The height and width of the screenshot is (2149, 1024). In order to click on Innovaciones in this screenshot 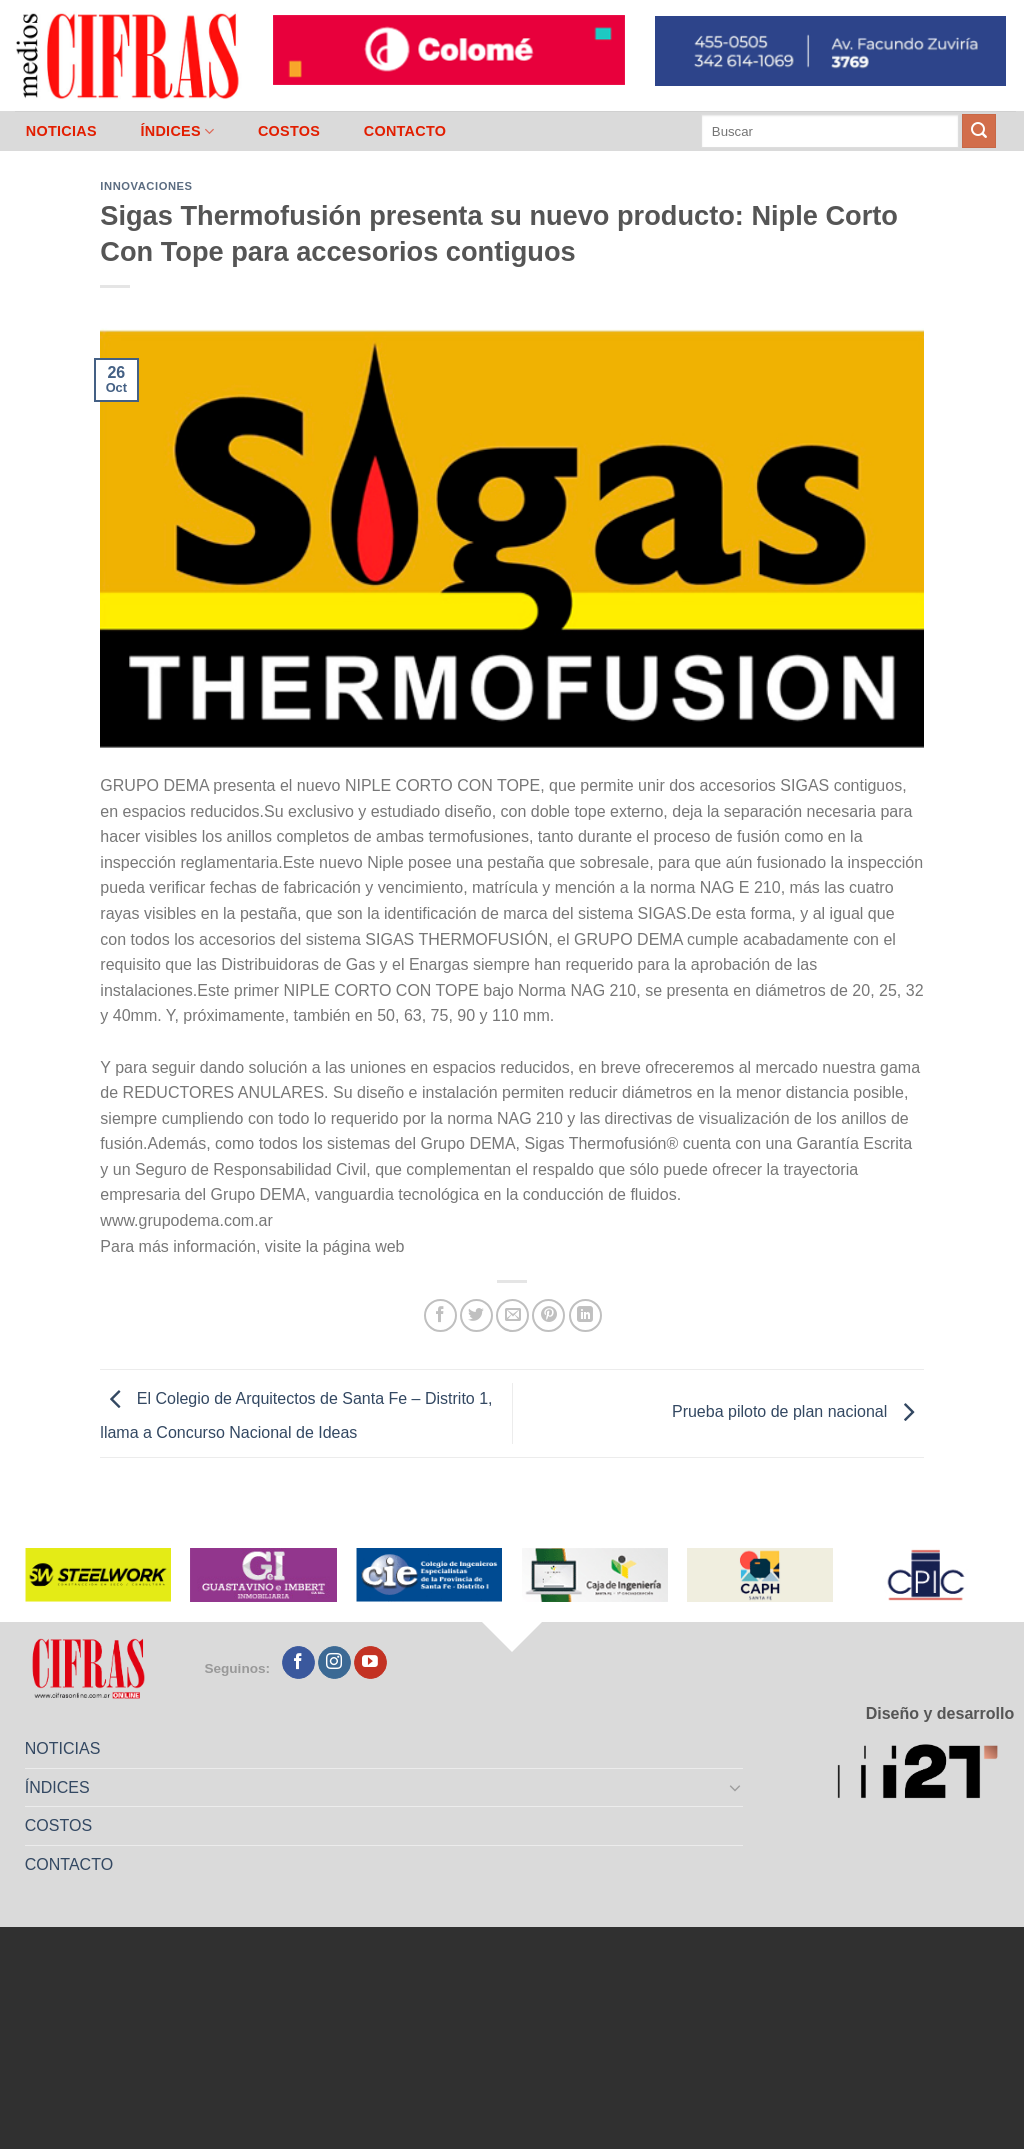, I will do `click(146, 186)`.